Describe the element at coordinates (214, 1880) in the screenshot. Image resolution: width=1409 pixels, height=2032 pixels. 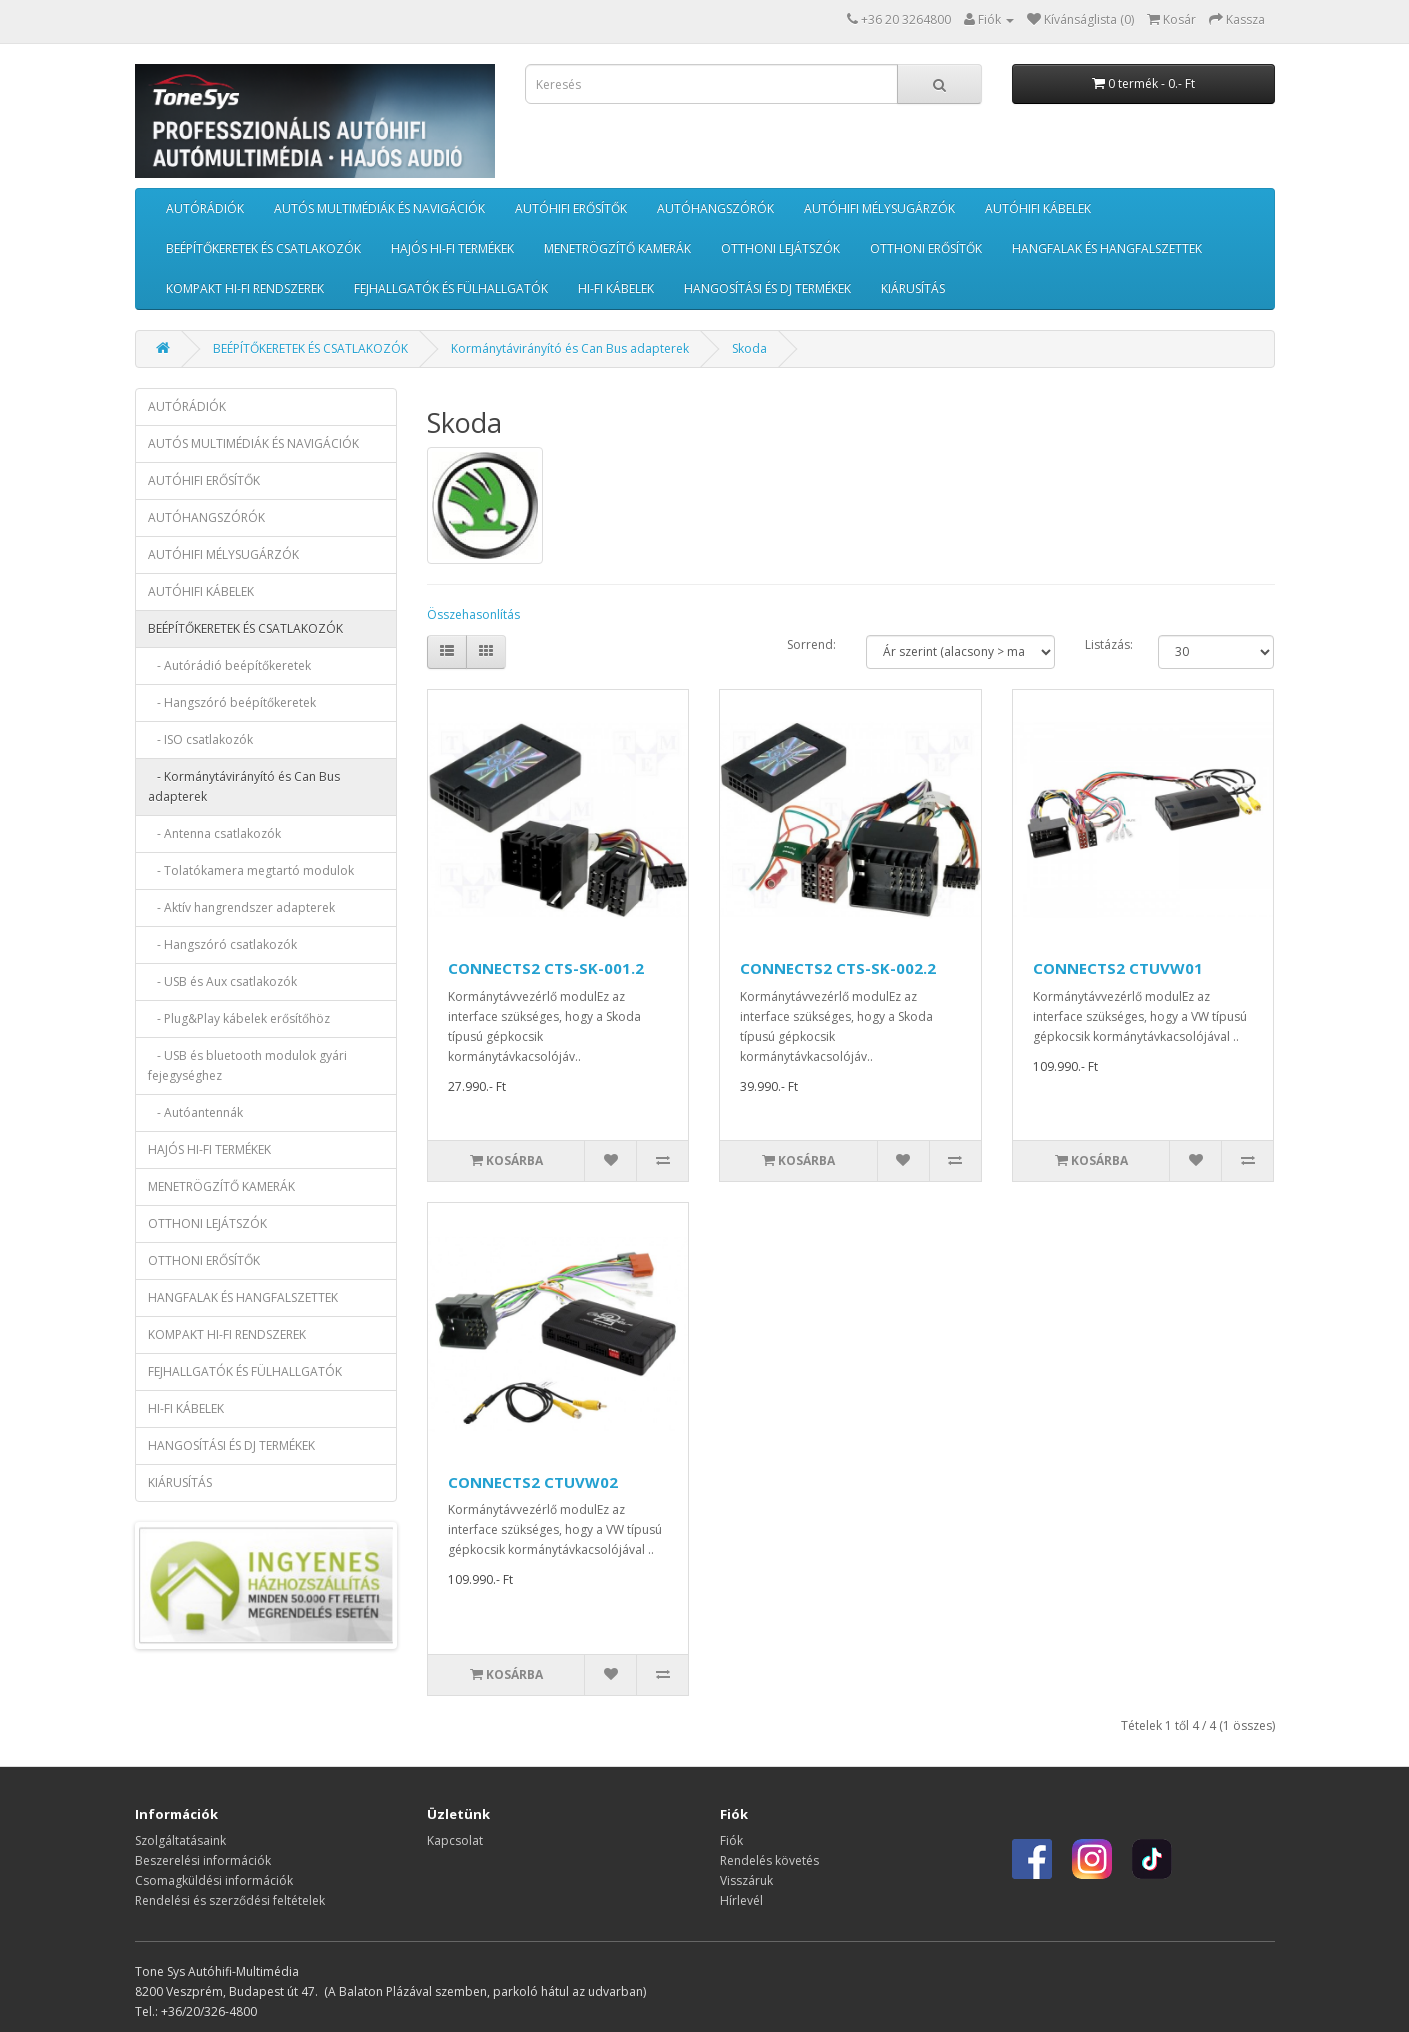
I see `Csomagküldési információk` at that location.